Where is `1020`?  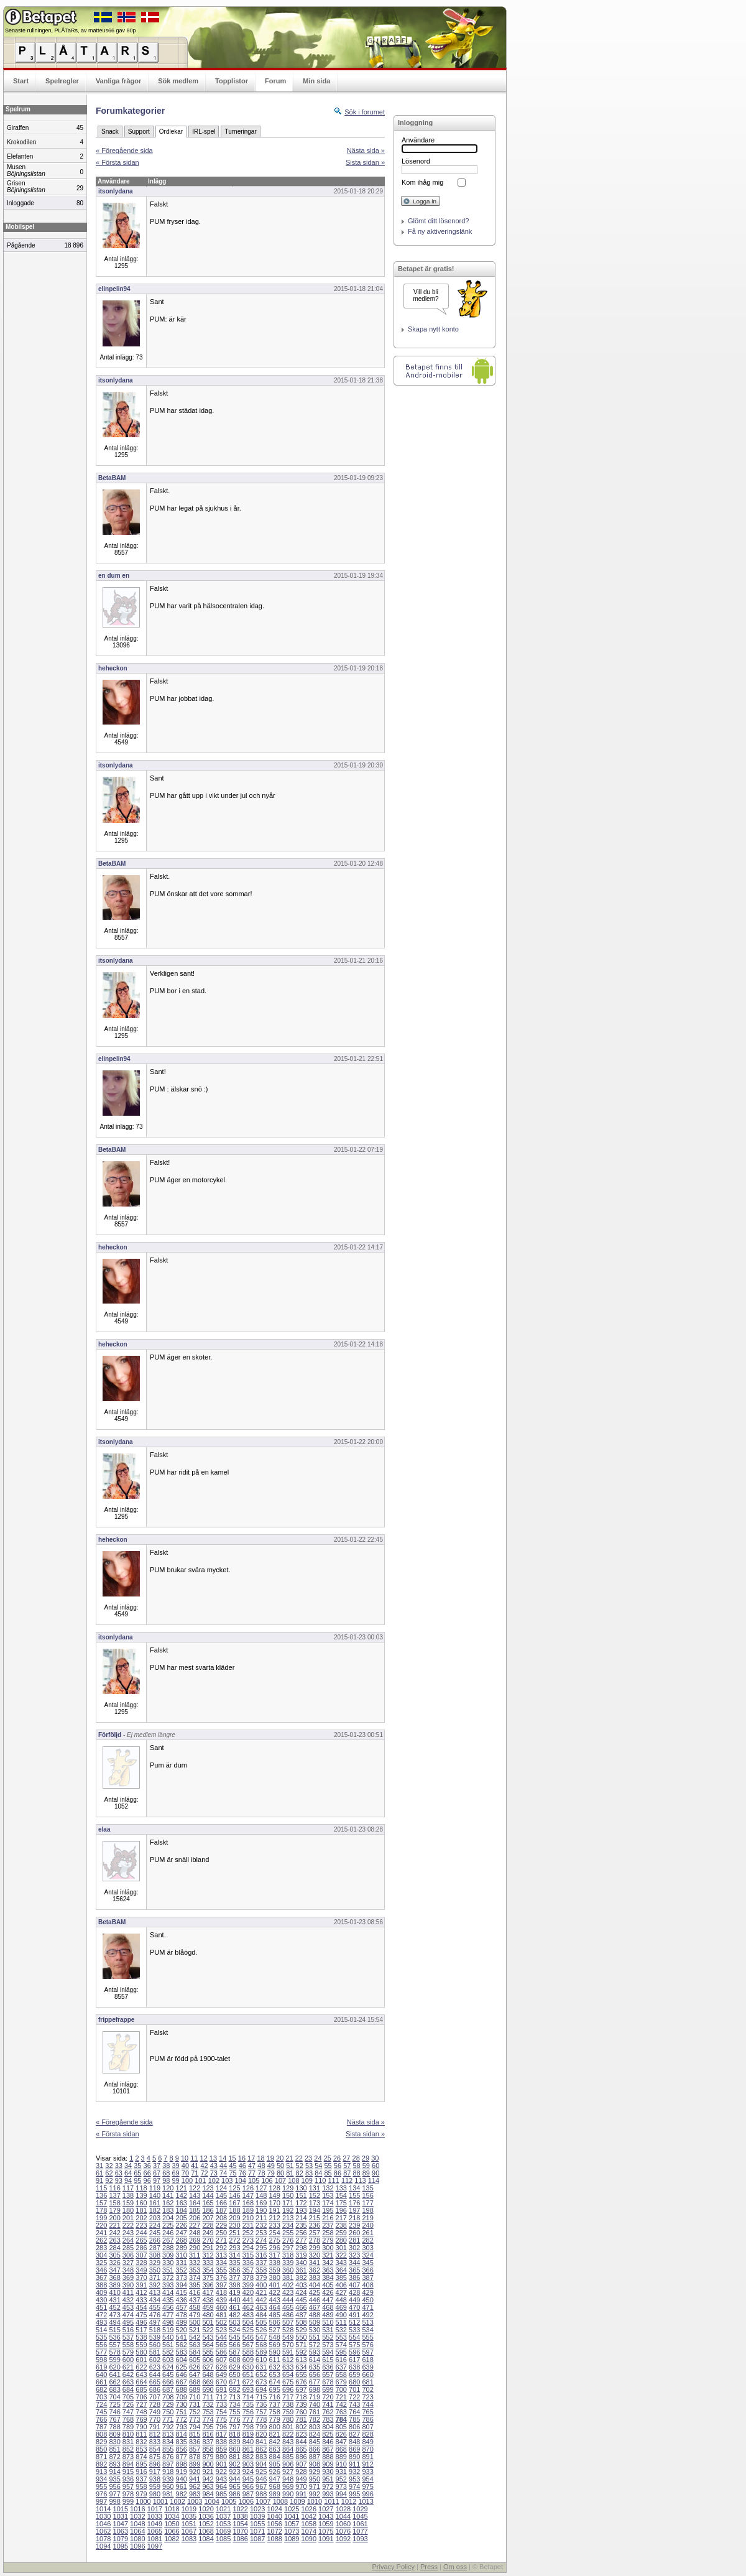
1020 is located at coordinates (205, 2509).